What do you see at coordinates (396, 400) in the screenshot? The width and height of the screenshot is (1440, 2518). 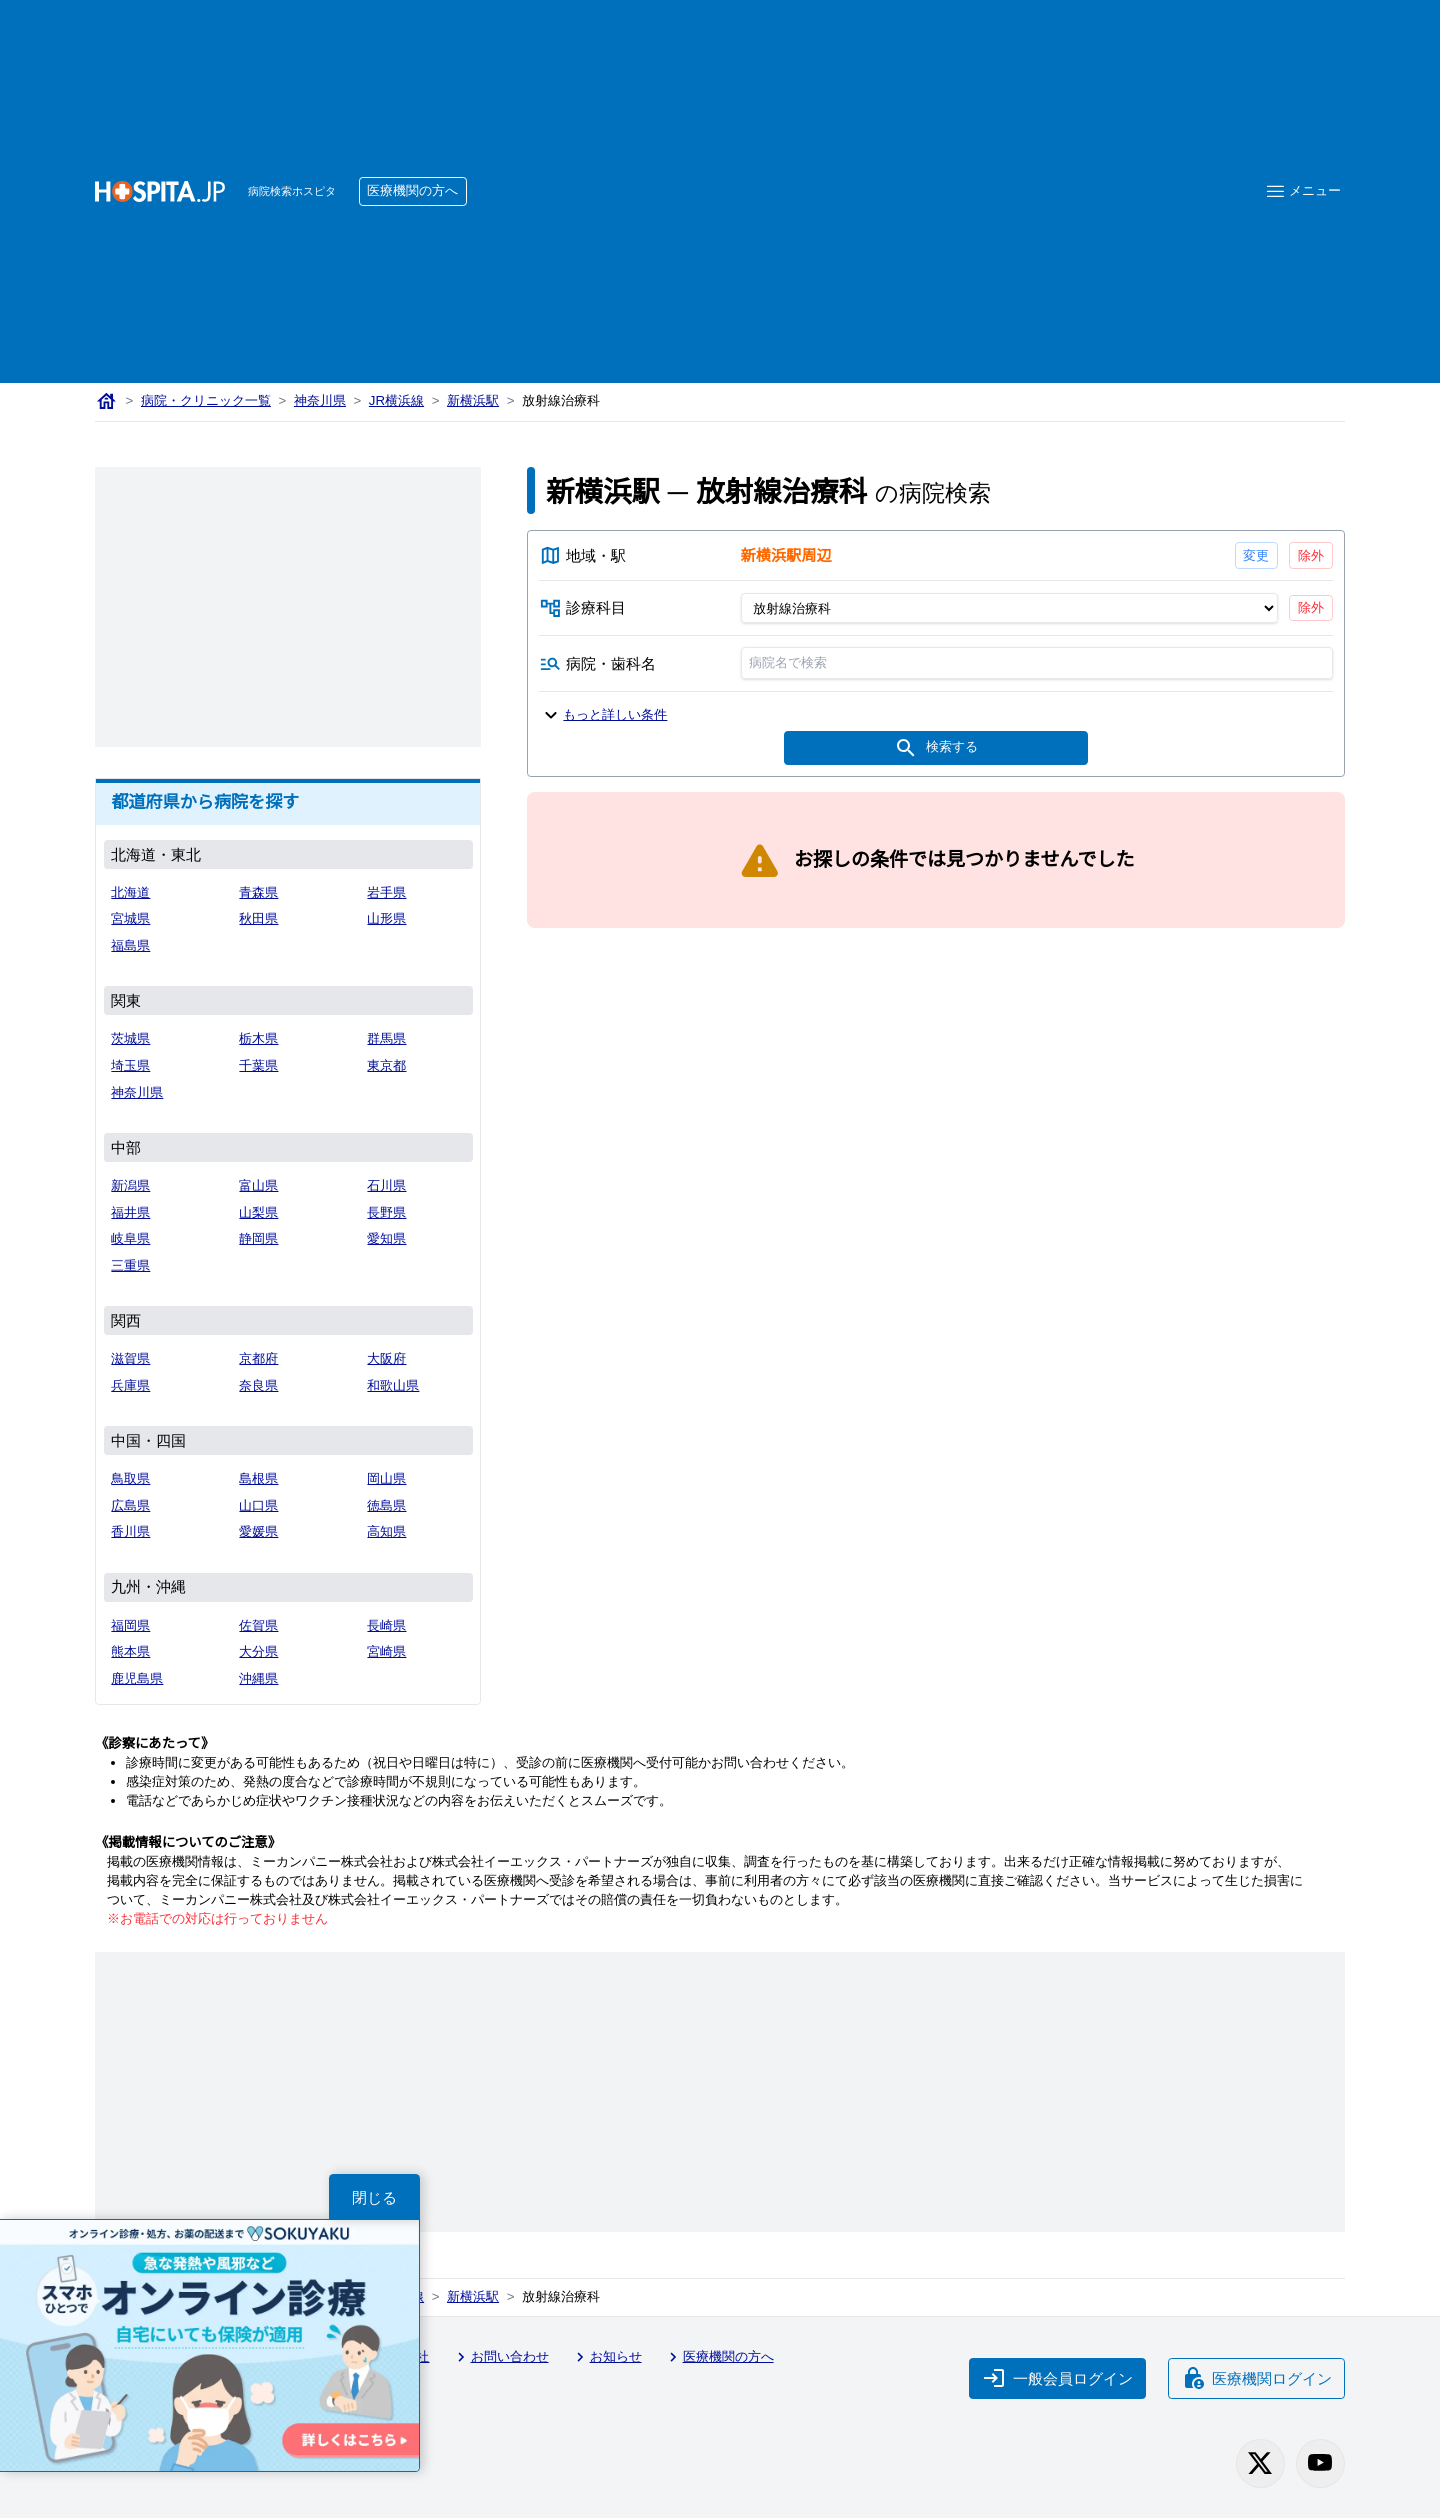 I see `JR横浜線` at bounding box center [396, 400].